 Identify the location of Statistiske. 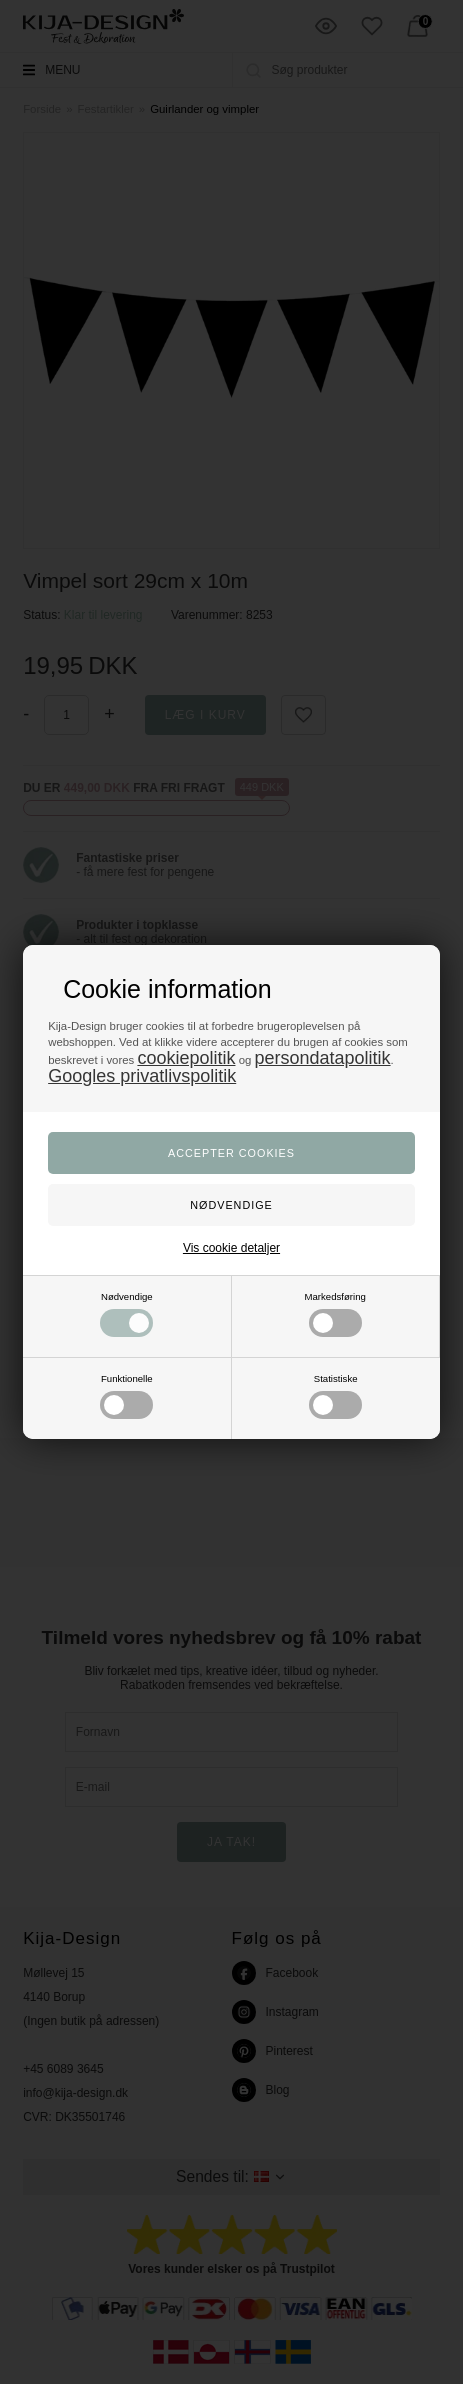
(335, 1396).